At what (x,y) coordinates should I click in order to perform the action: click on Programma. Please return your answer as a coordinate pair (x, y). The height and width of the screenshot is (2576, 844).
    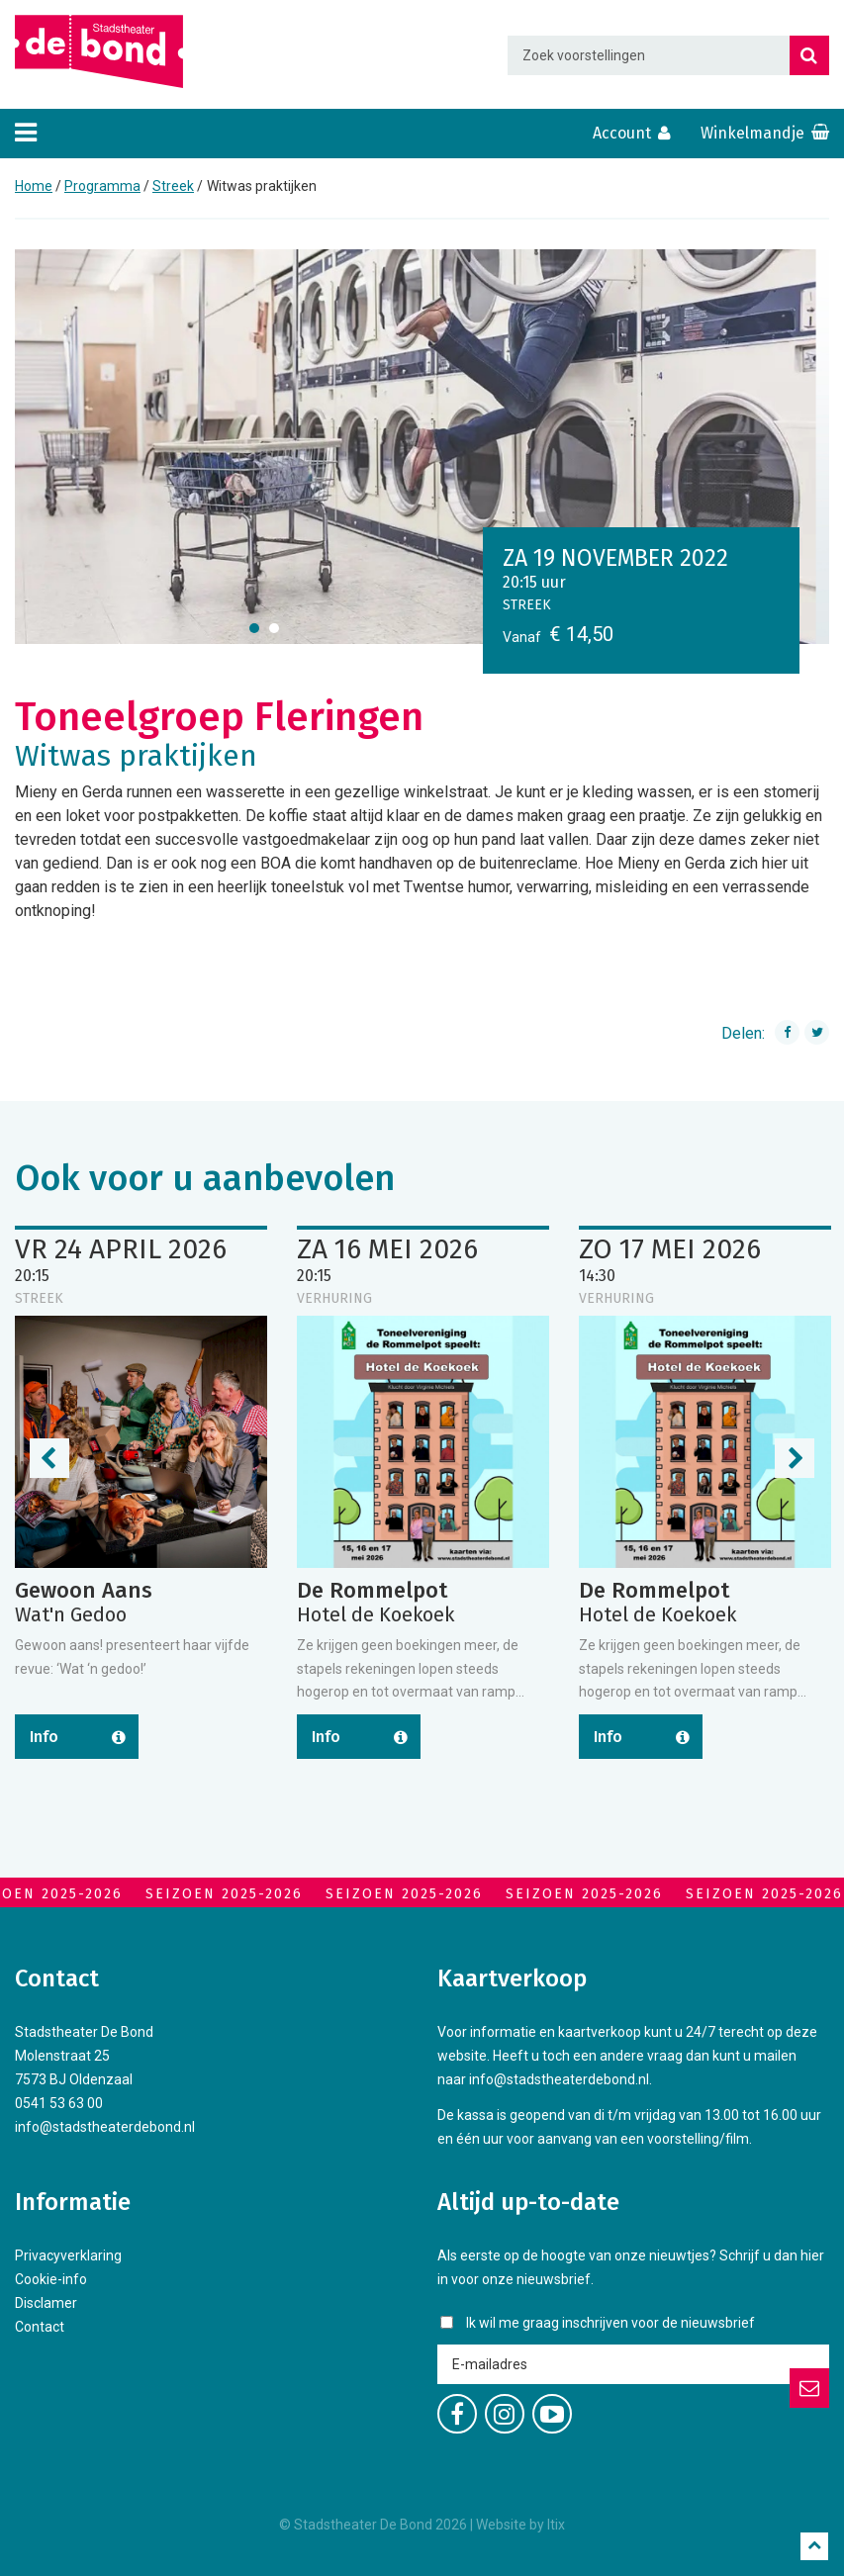
    Looking at the image, I should click on (102, 186).